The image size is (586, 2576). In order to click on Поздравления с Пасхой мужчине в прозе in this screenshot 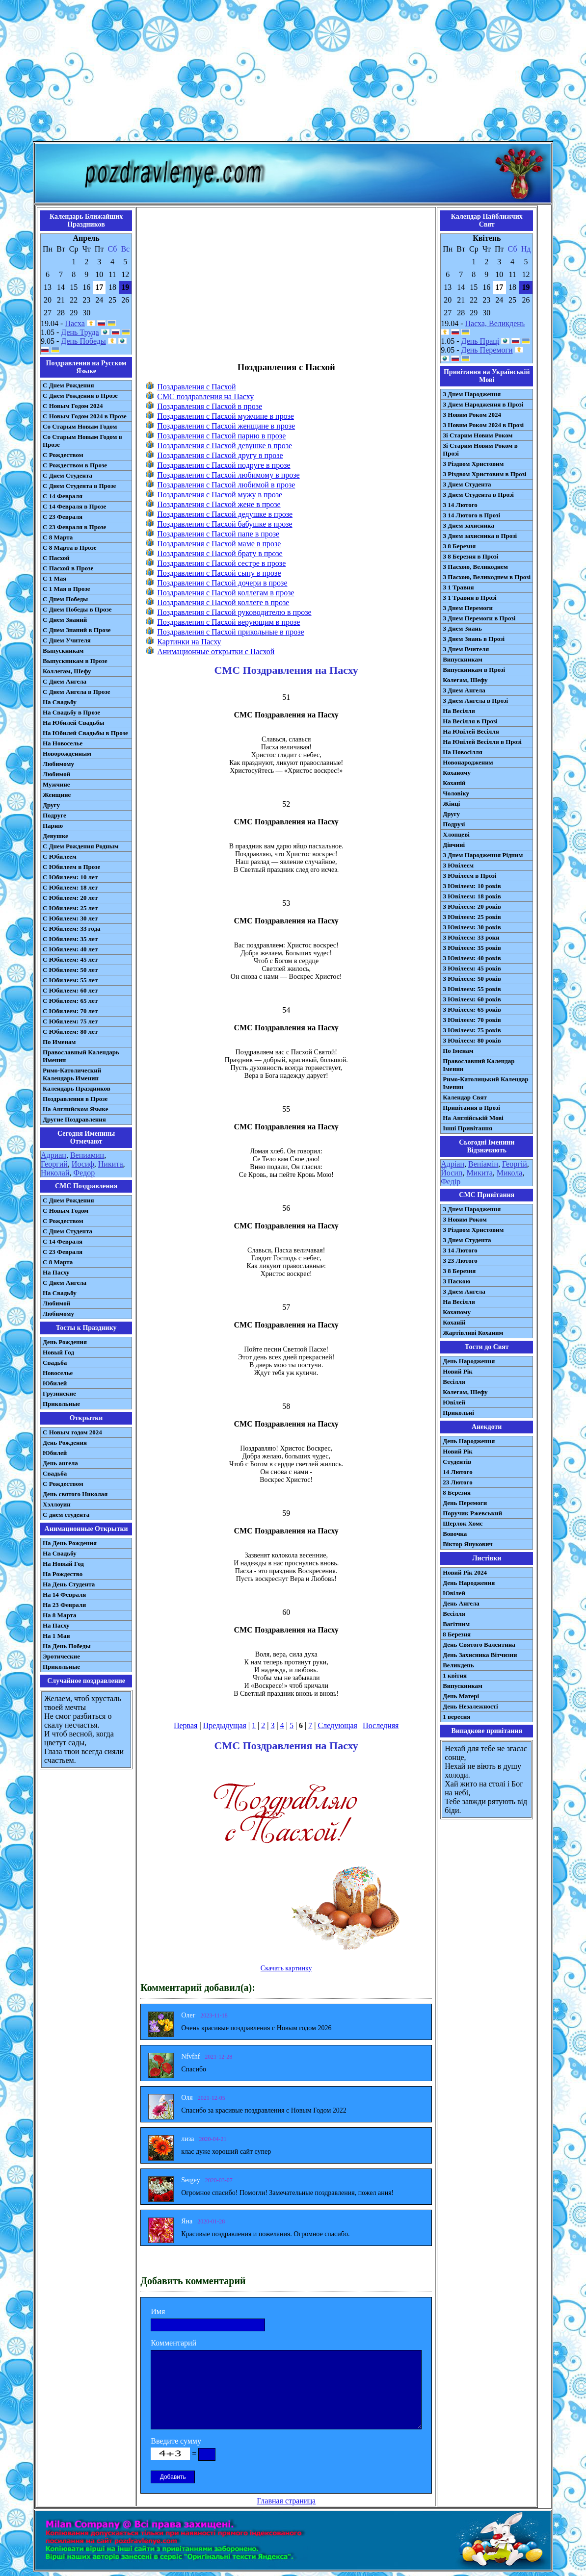, I will do `click(225, 416)`.